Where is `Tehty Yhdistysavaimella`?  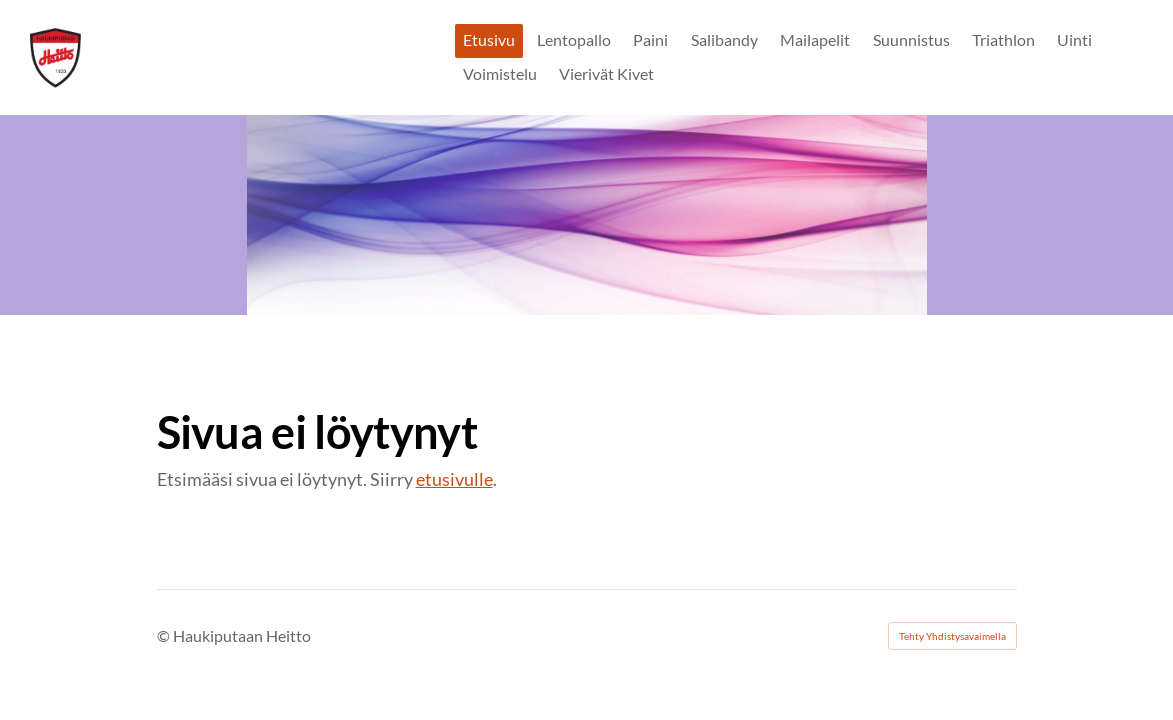
Tehty Yhdistysavaimella is located at coordinates (952, 636).